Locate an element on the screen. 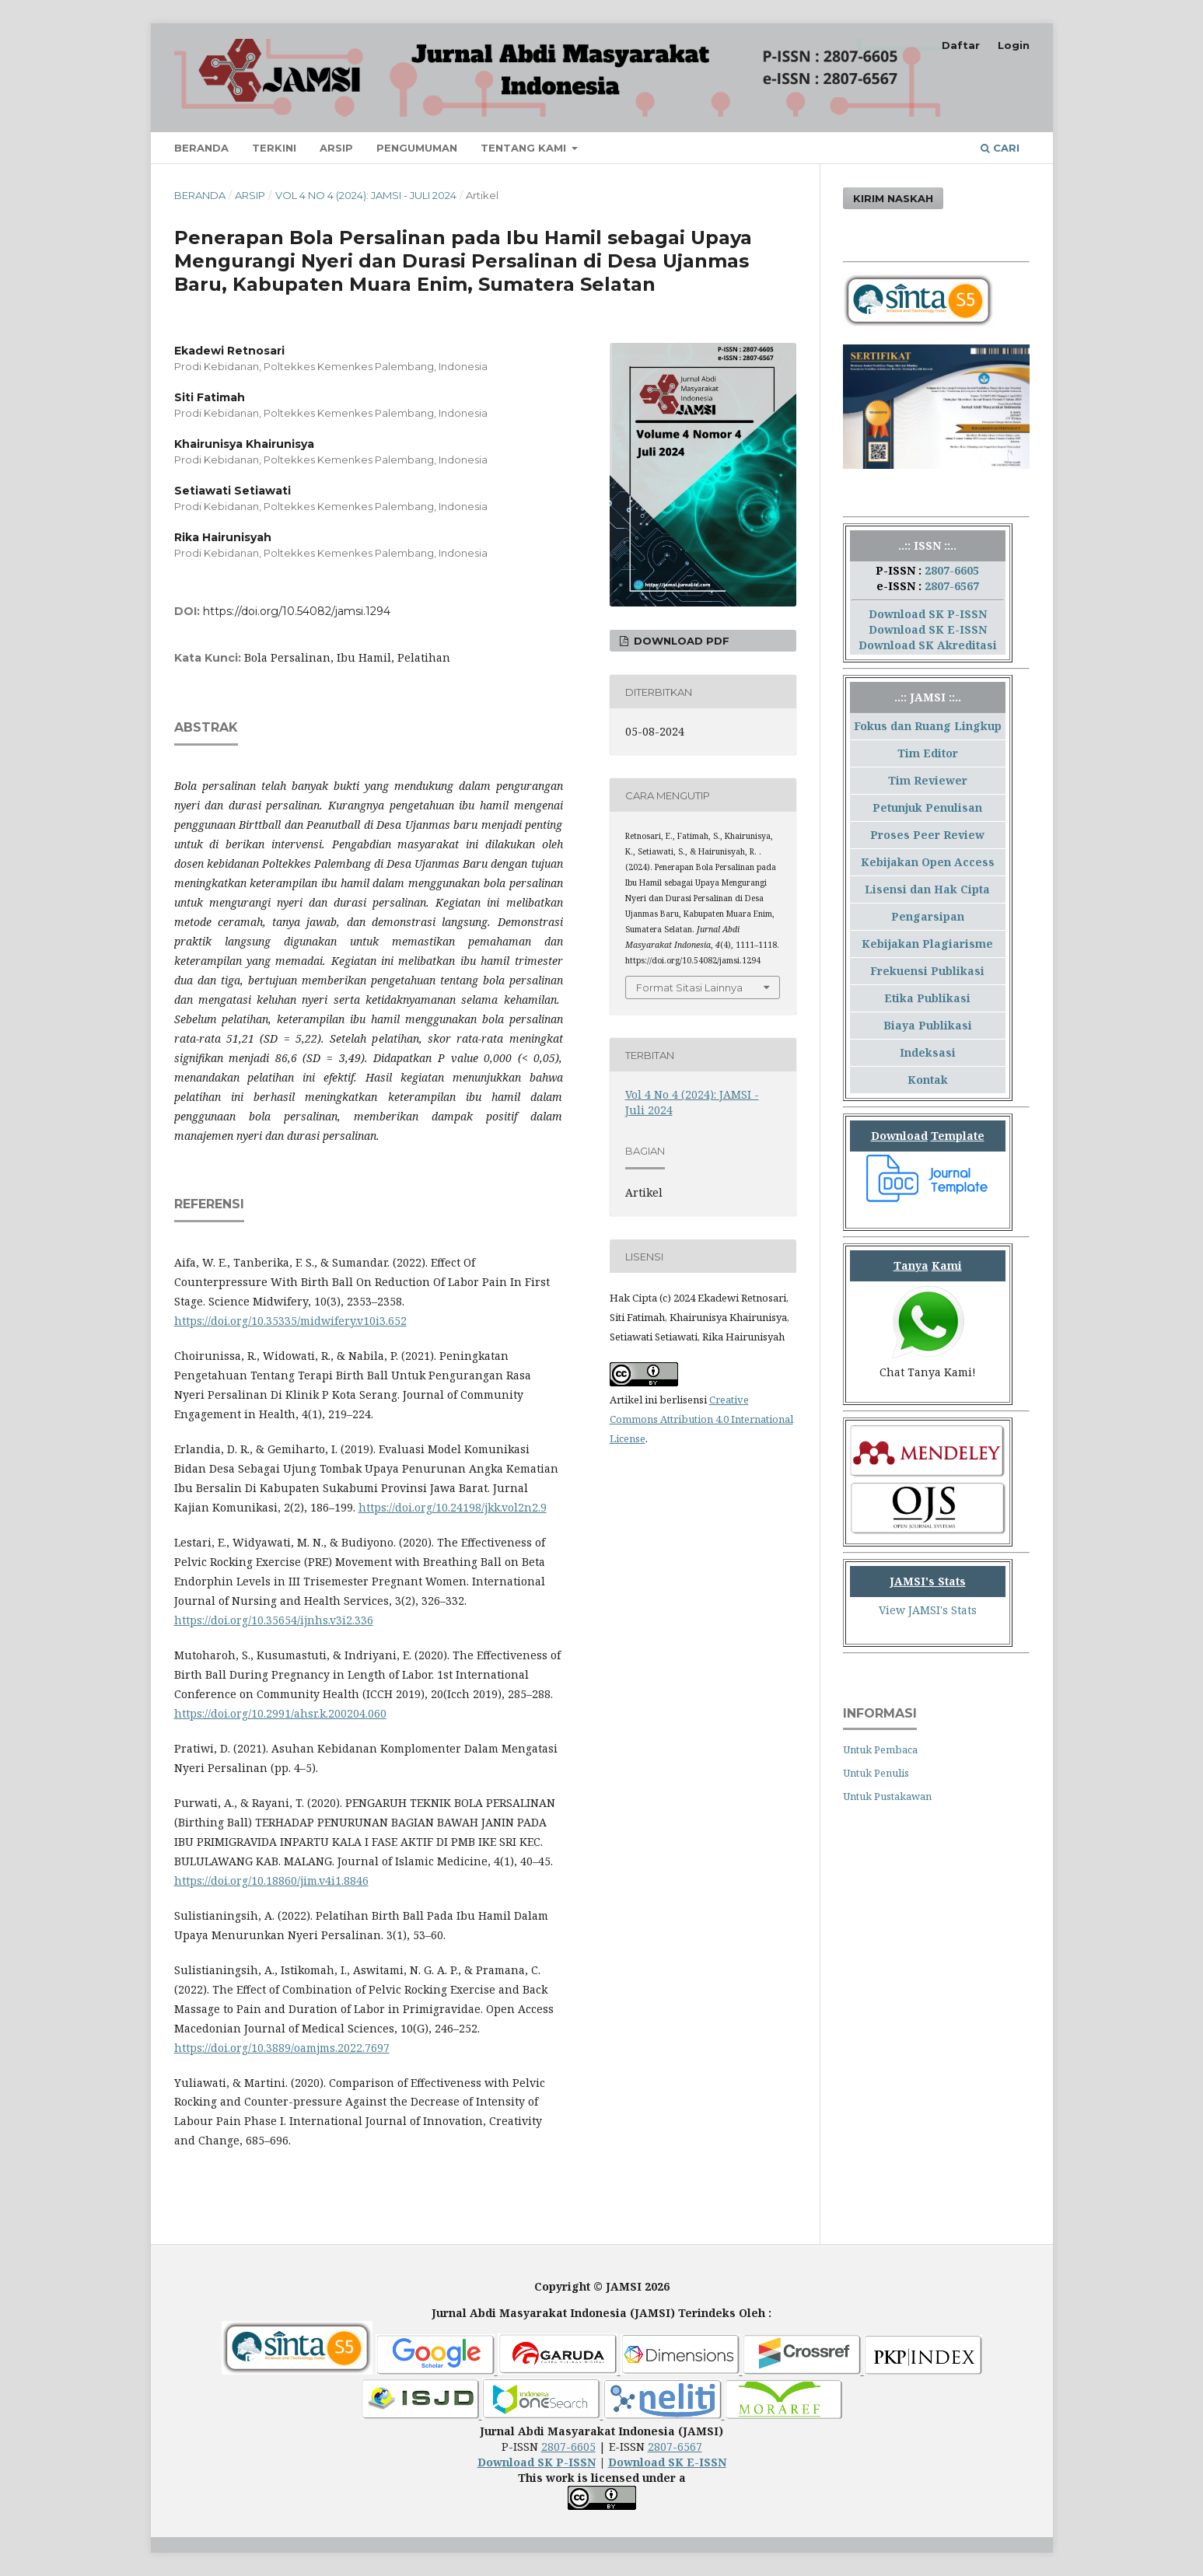 The height and width of the screenshot is (2576, 1203). Daftar is located at coordinates (961, 45).